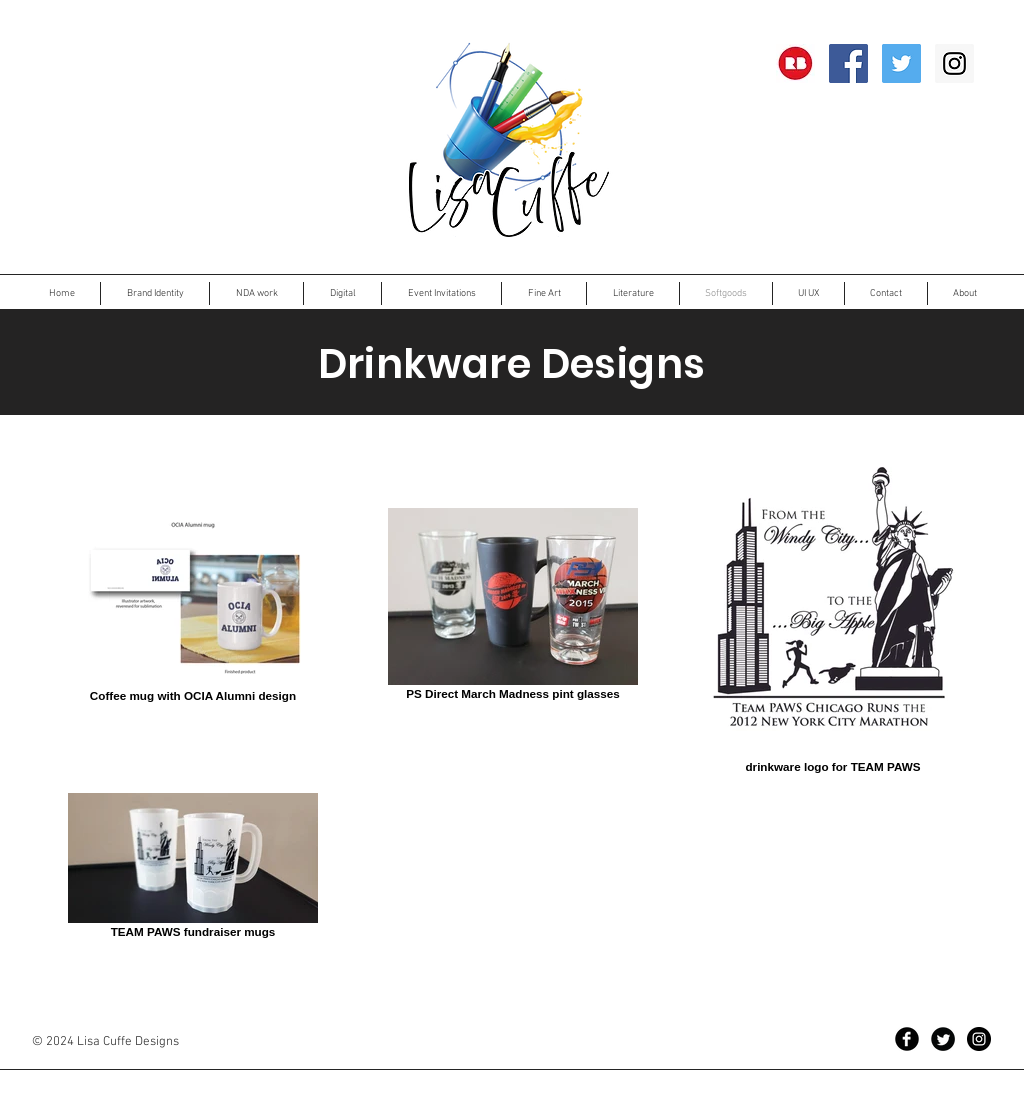 The height and width of the screenshot is (1099, 1024). I want to click on [button], so click(256, 293).